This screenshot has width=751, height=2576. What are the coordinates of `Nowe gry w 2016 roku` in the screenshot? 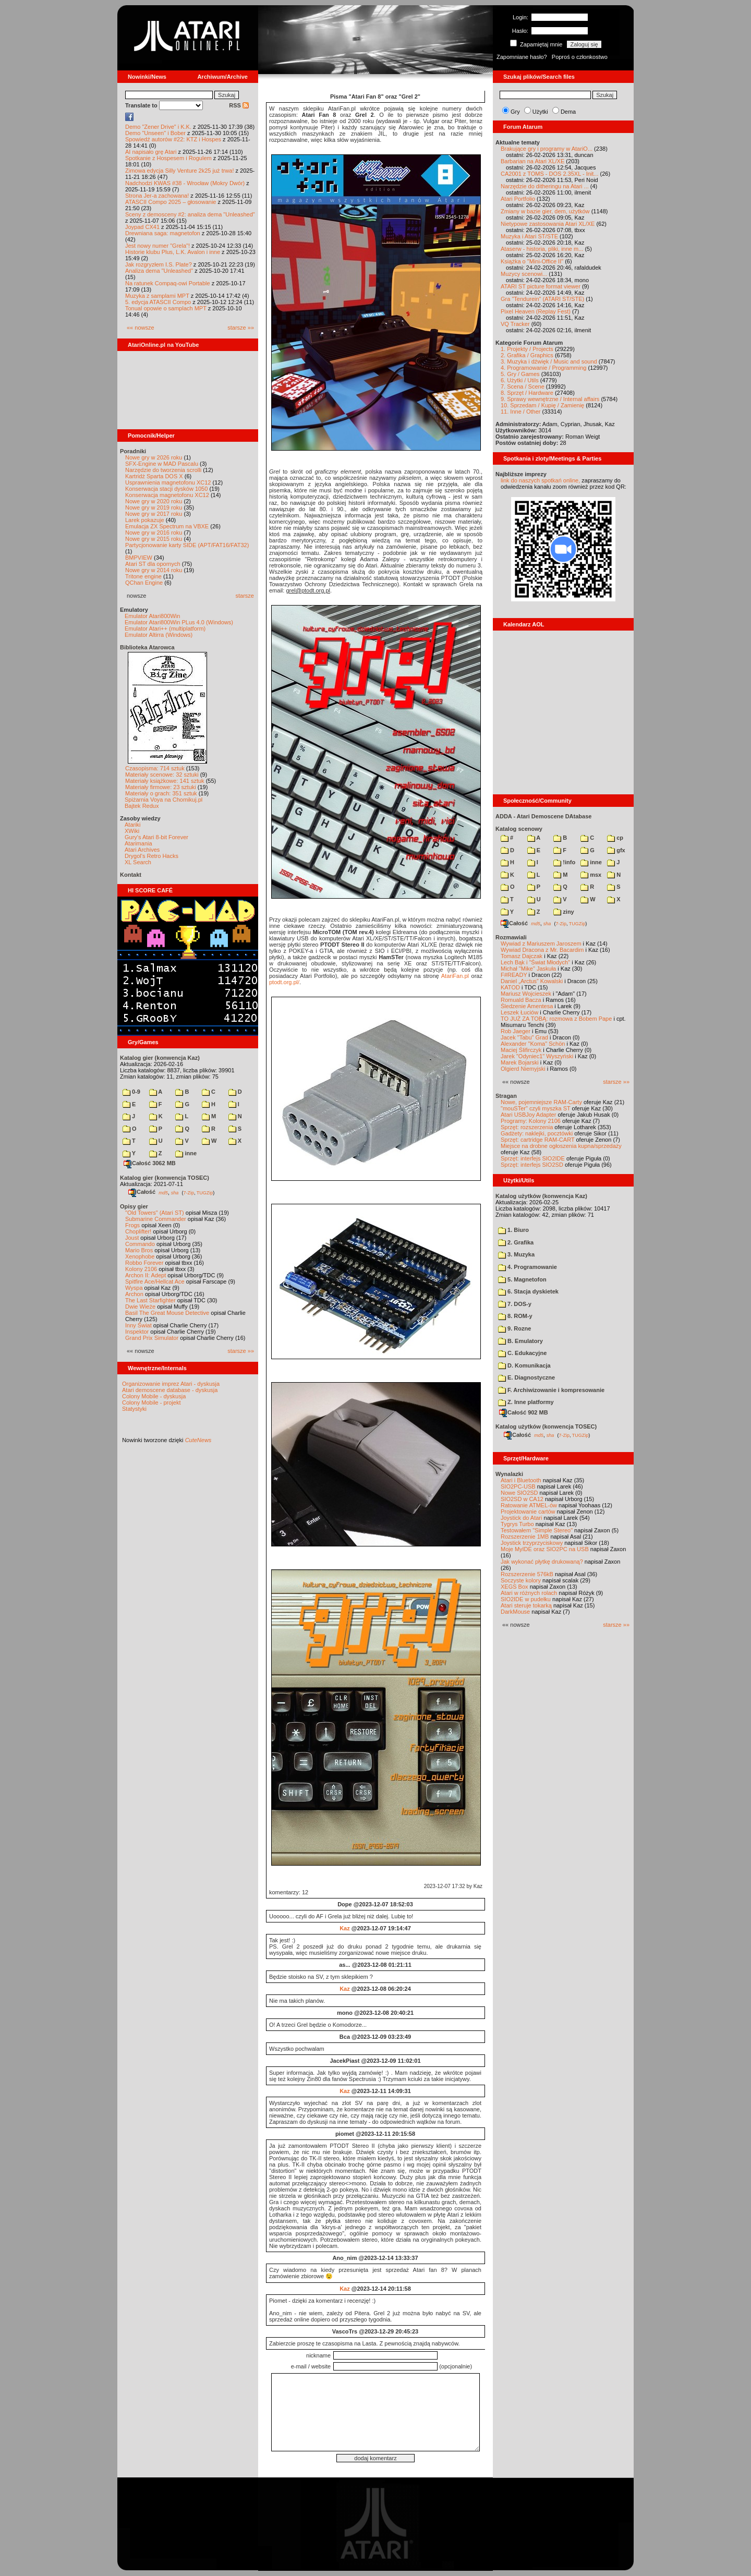 It's located at (153, 532).